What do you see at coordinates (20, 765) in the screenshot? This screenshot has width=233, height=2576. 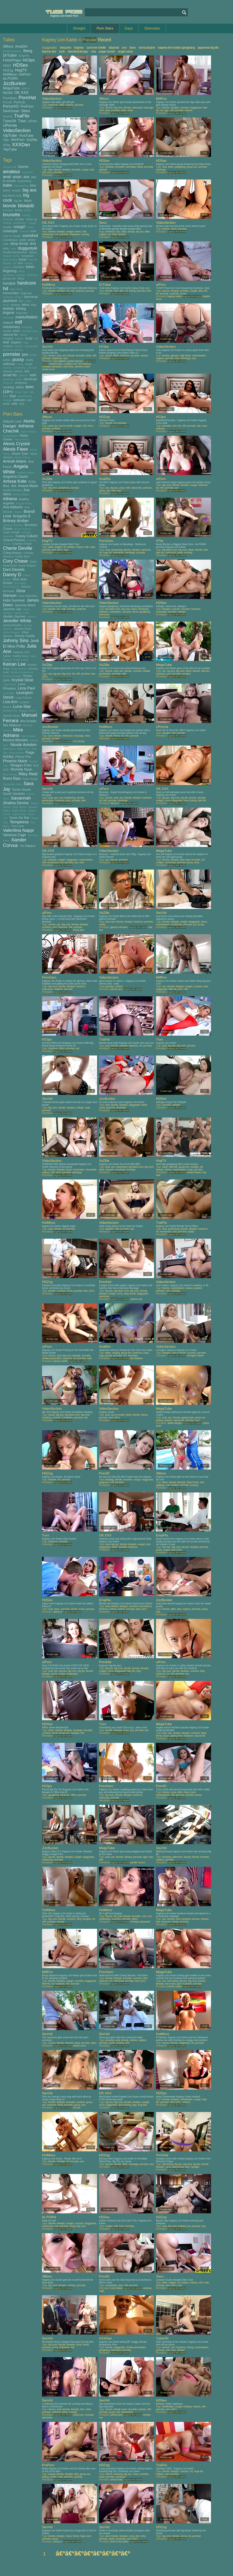 I see `Reagan Foxx` at bounding box center [20, 765].